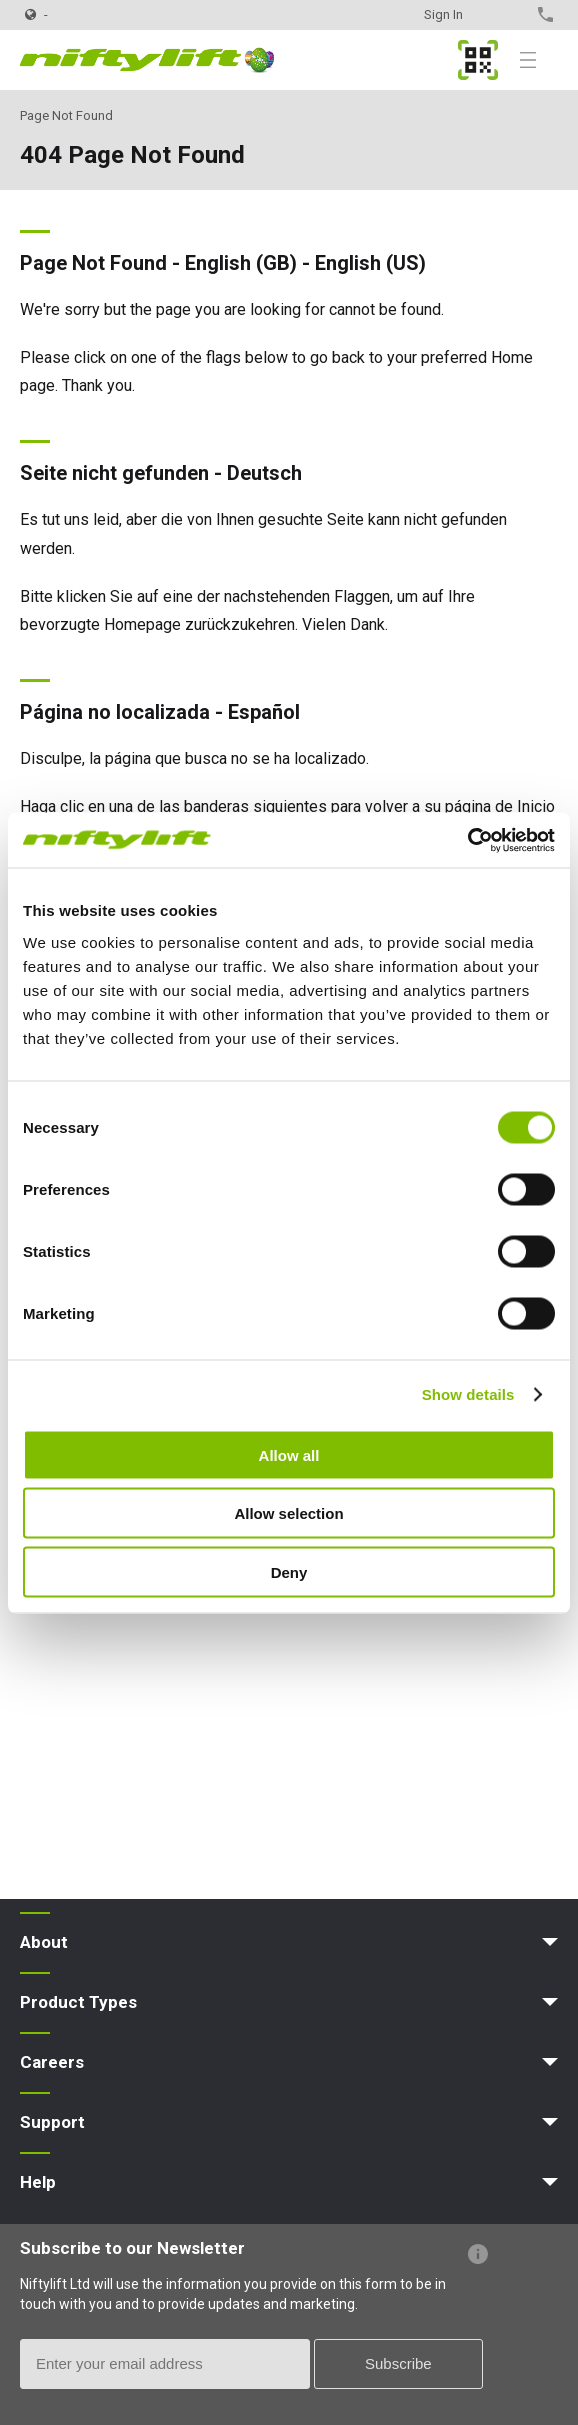  I want to click on Support, so click(52, 2122).